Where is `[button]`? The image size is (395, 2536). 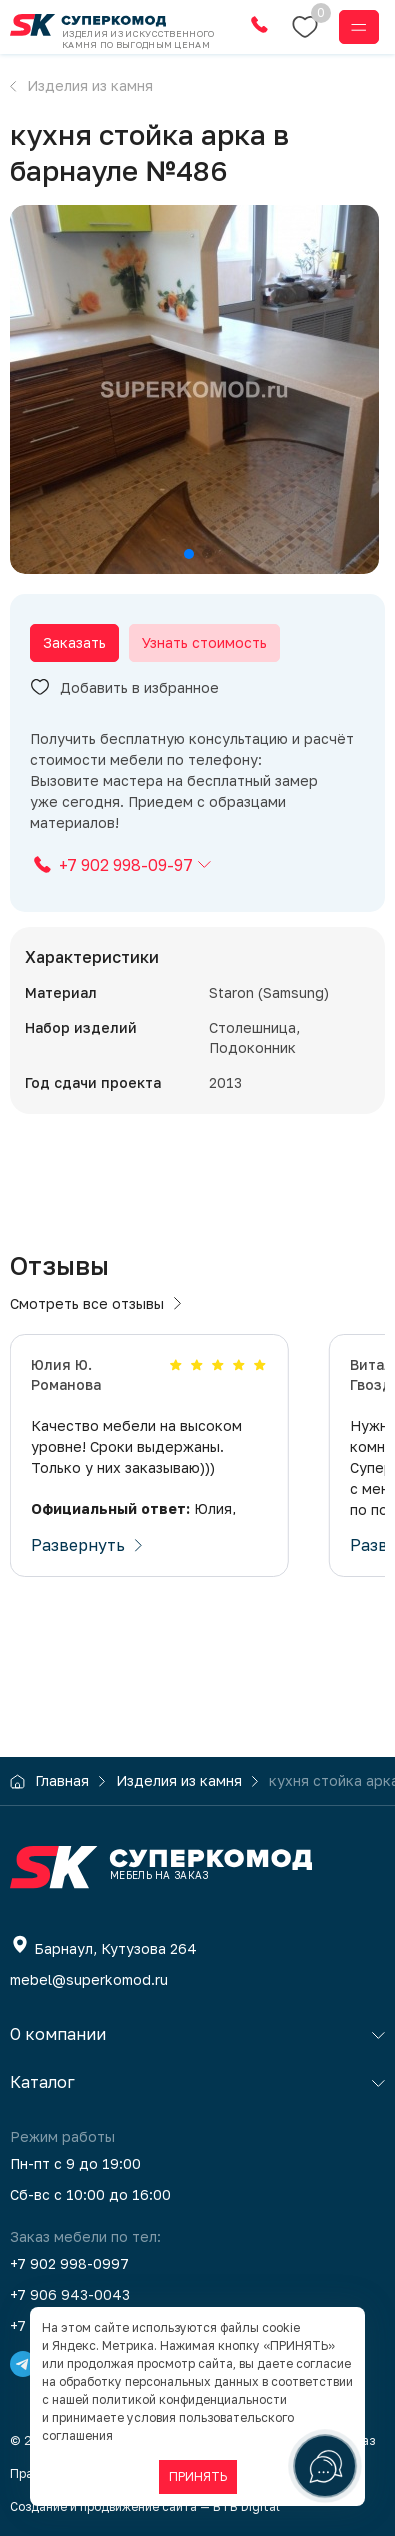
[button] is located at coordinates (189, 554).